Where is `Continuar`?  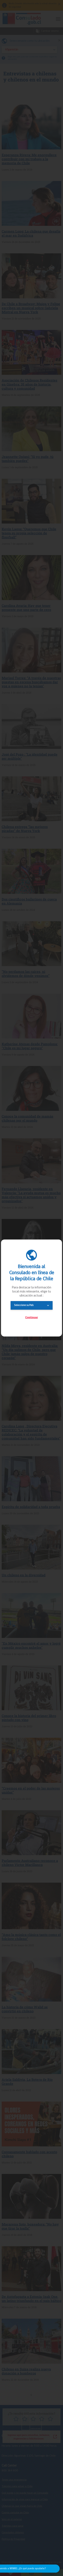 Continuar is located at coordinates (31, 1317).